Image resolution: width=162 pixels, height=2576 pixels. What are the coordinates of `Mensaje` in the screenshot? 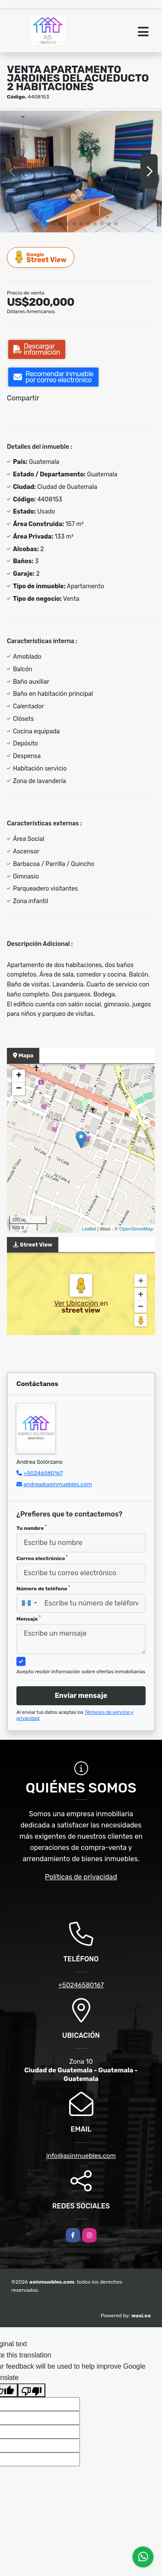 It's located at (28, 1618).